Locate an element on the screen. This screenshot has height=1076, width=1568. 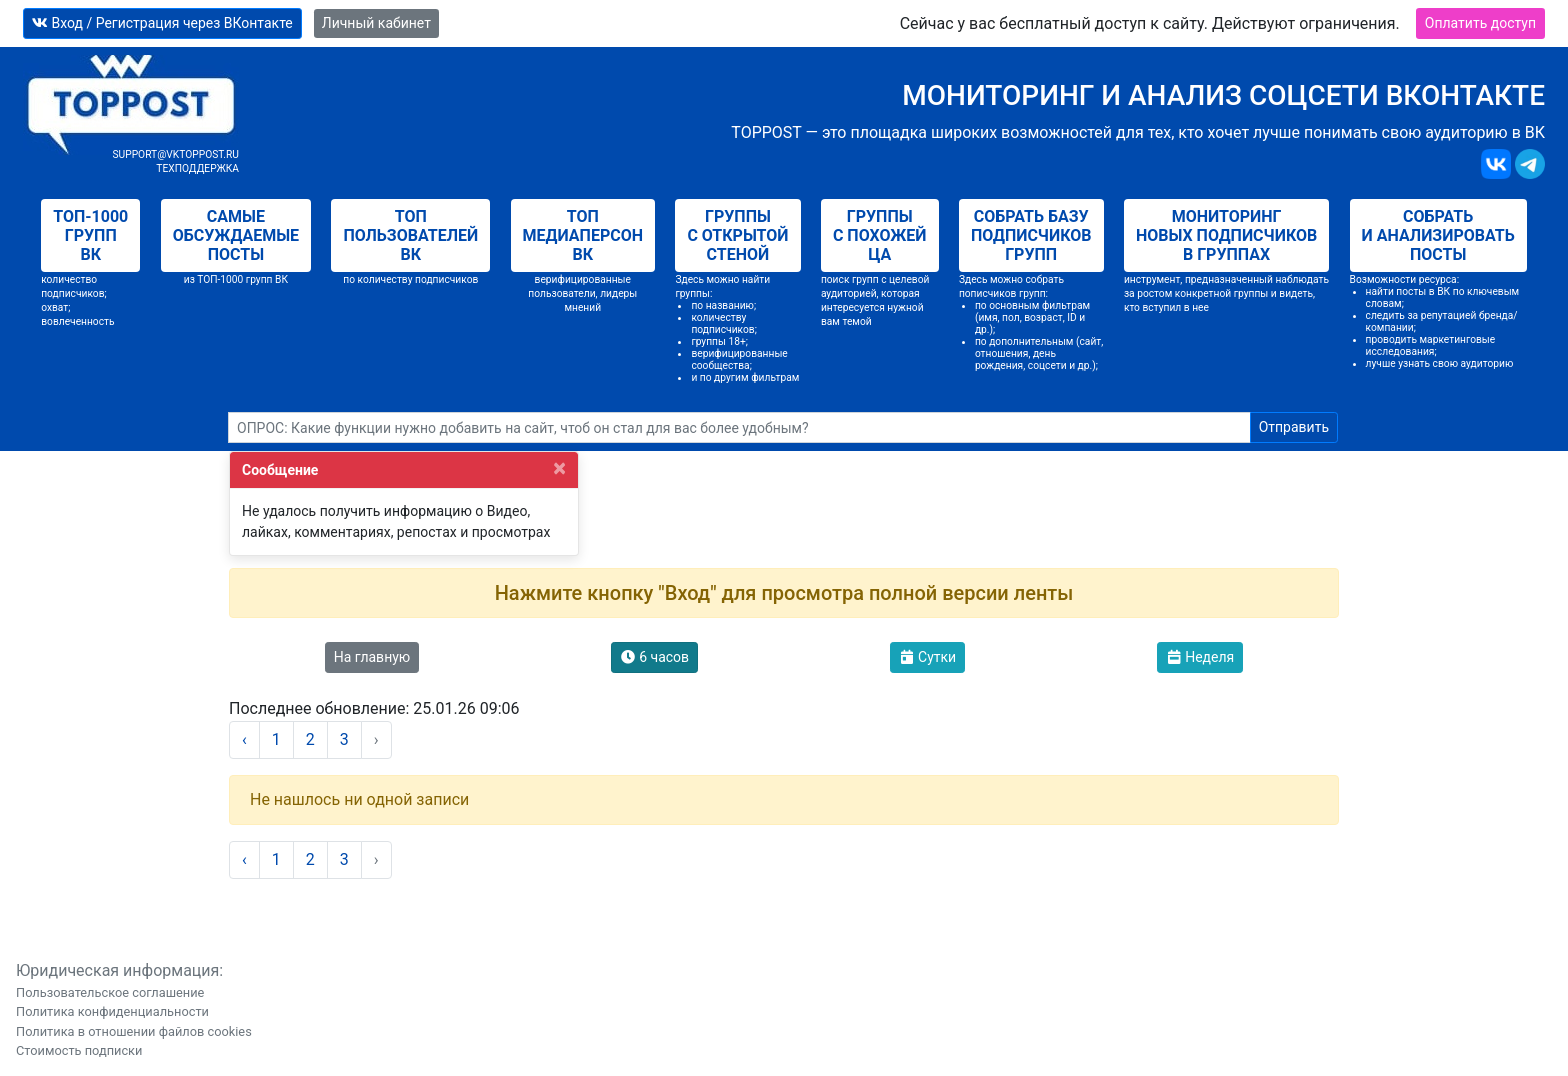
Личный кабинет is located at coordinates (376, 23).